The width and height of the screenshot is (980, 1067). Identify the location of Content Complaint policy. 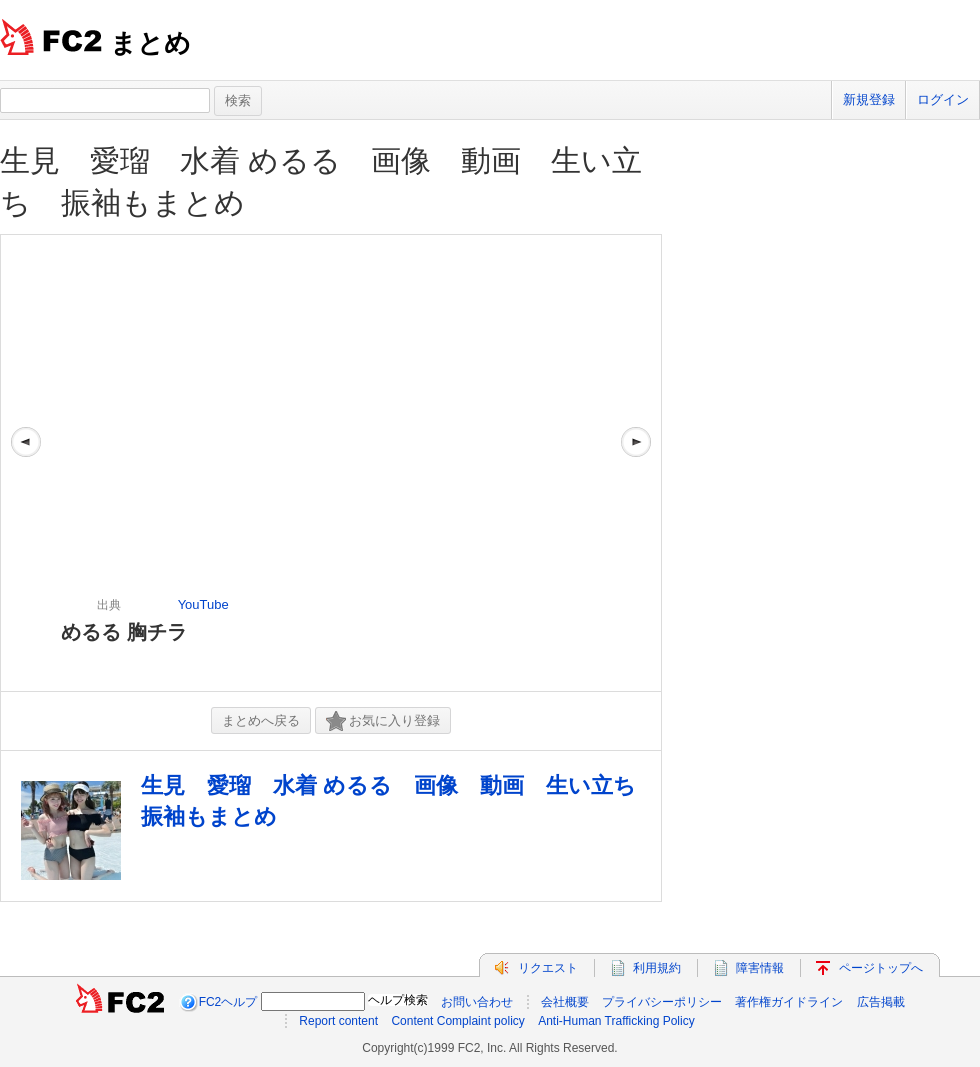
(457, 1021).